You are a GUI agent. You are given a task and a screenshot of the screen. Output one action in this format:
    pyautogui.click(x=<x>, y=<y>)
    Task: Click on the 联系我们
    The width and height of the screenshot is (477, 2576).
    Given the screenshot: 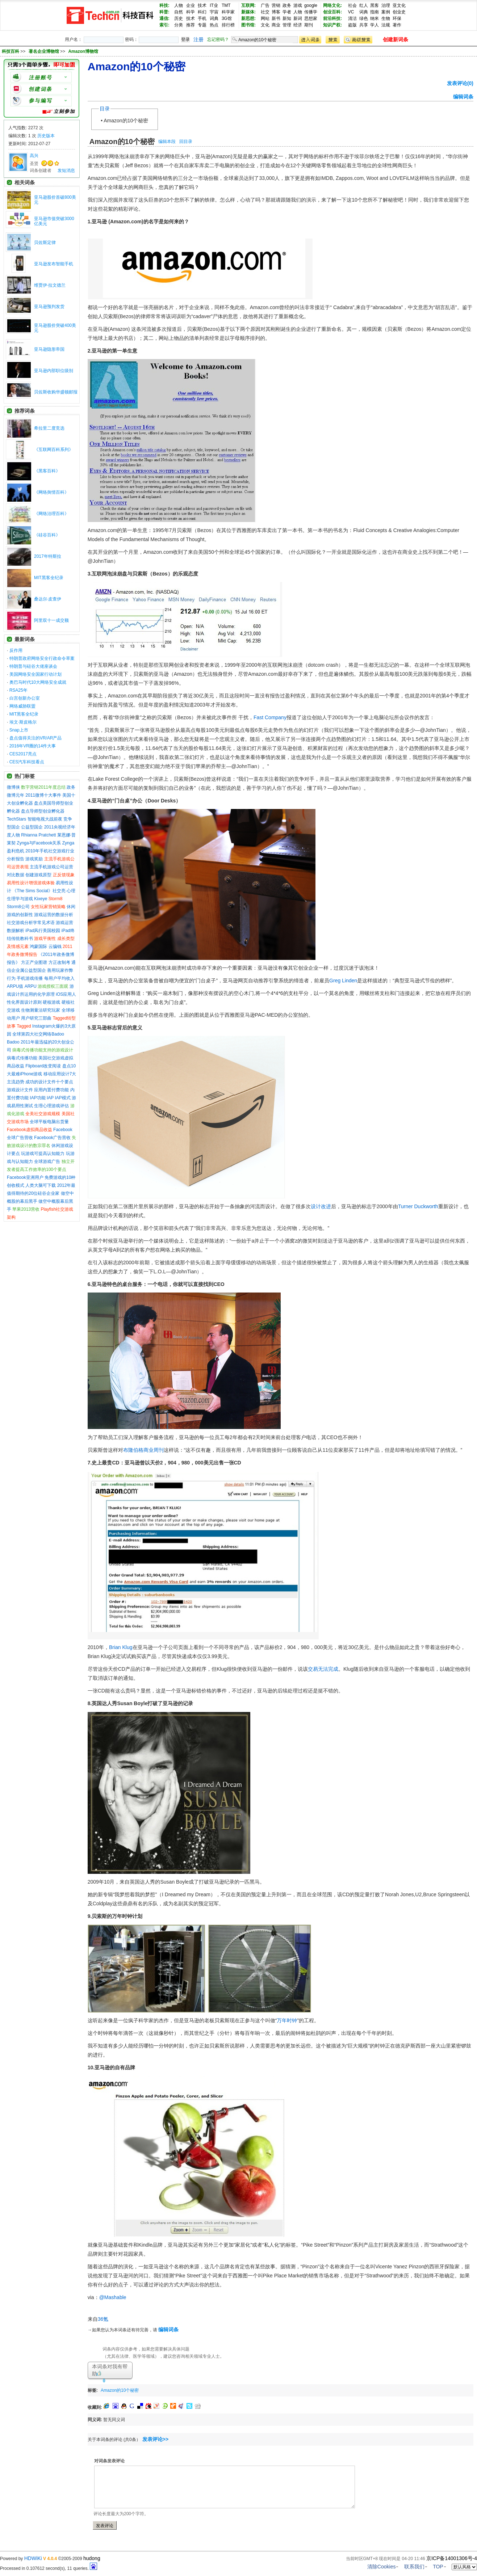 What is the action you would take?
    pyautogui.click(x=414, y=2566)
    